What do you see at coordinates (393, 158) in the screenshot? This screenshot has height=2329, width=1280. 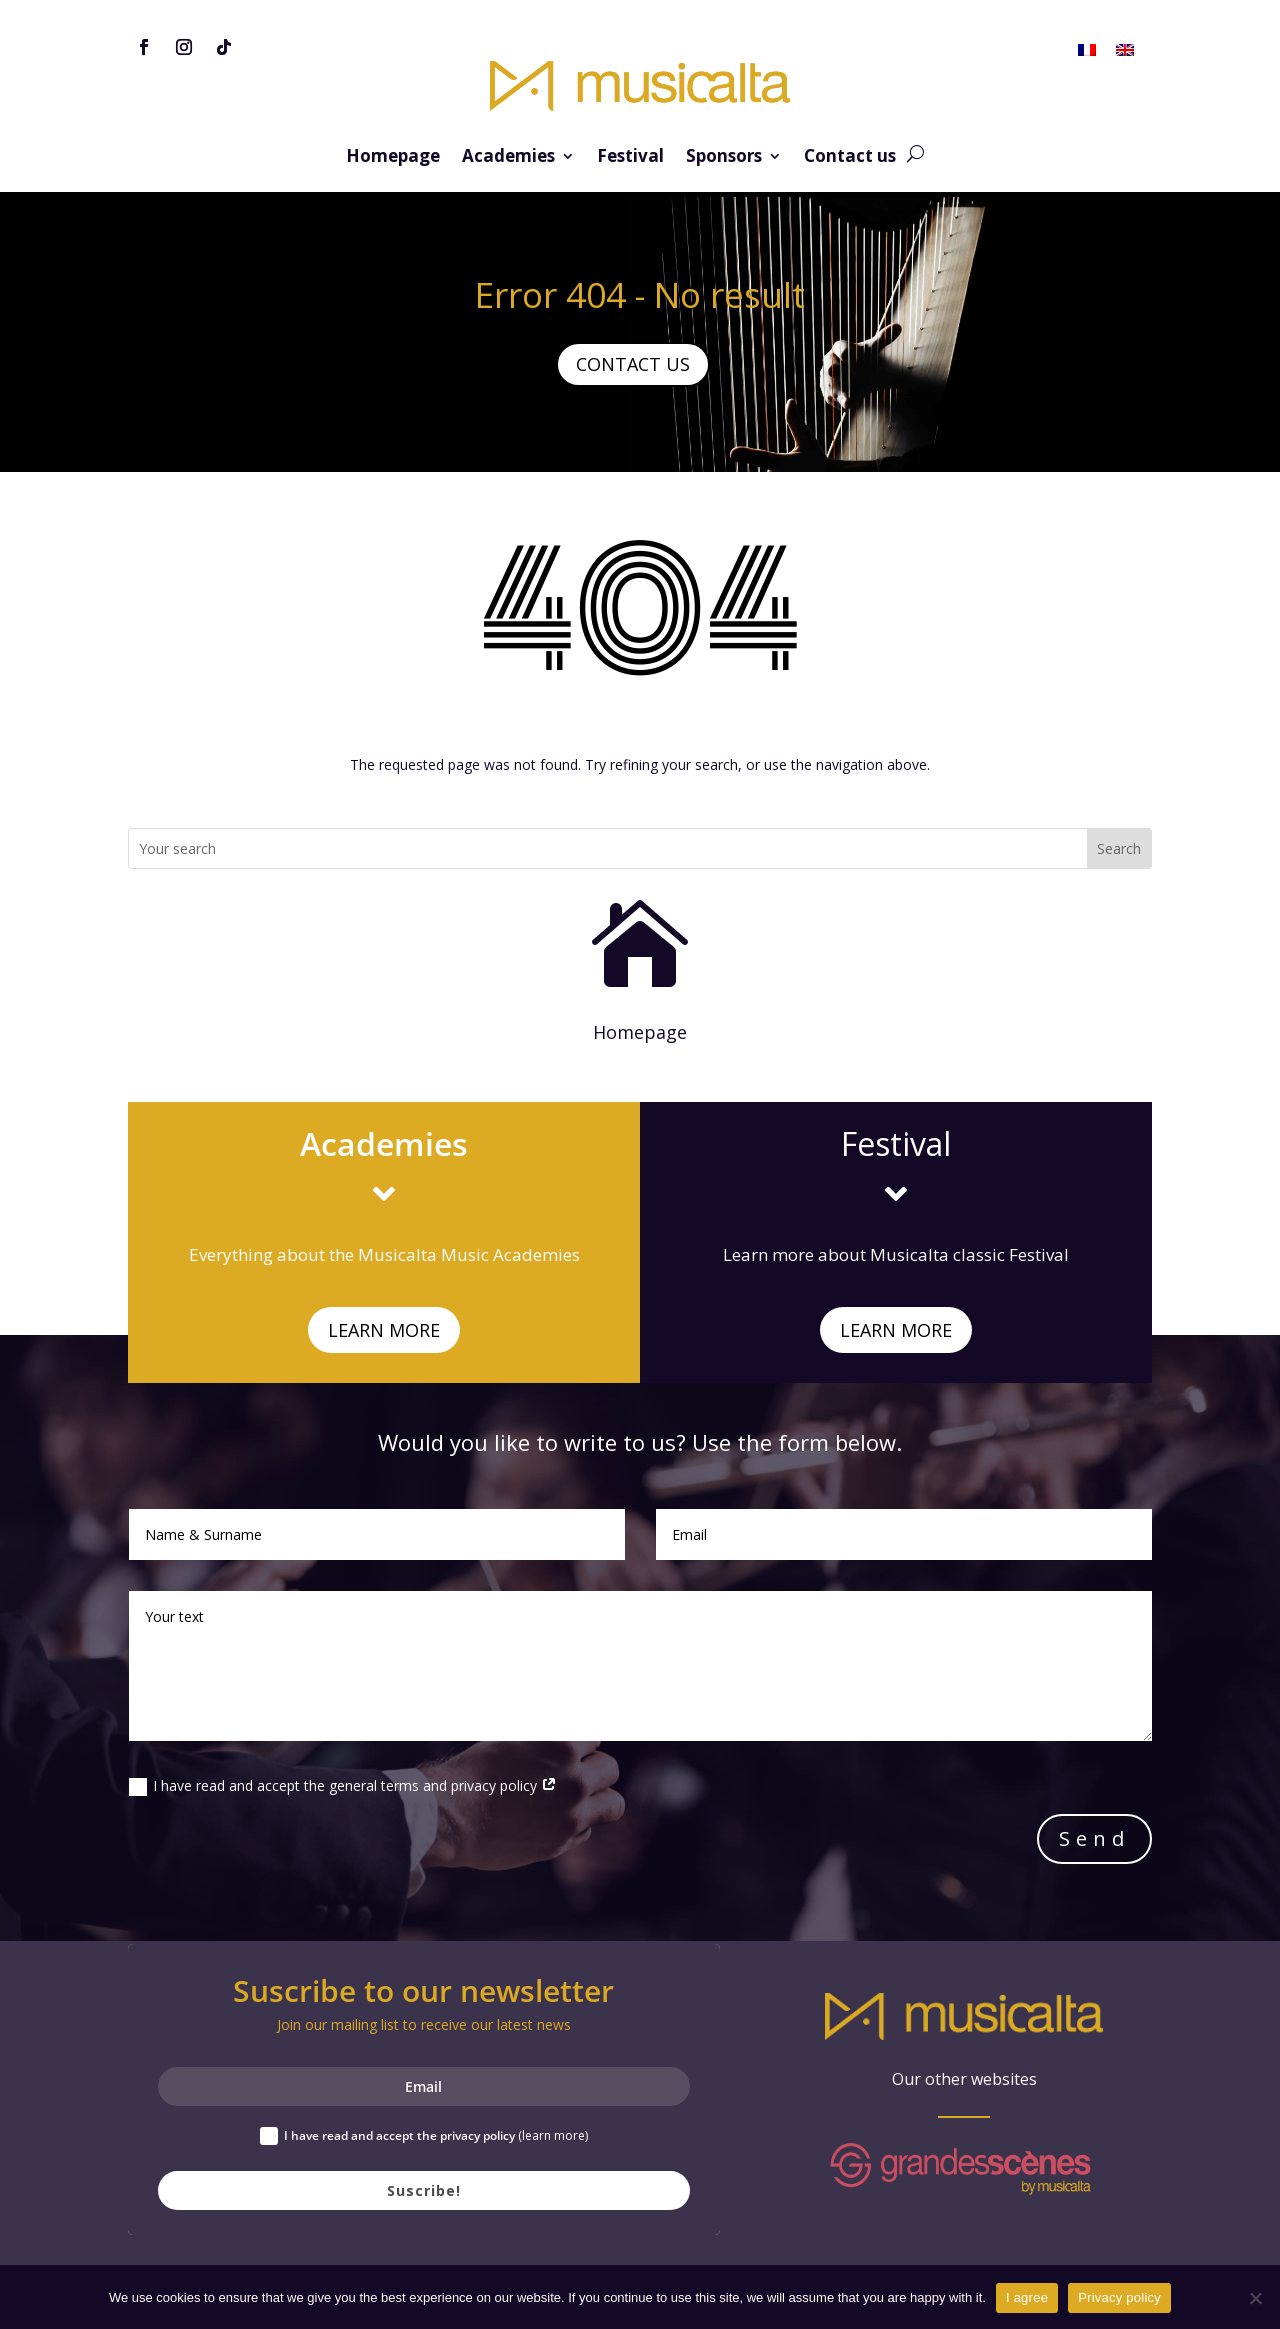 I see `Homepage` at bounding box center [393, 158].